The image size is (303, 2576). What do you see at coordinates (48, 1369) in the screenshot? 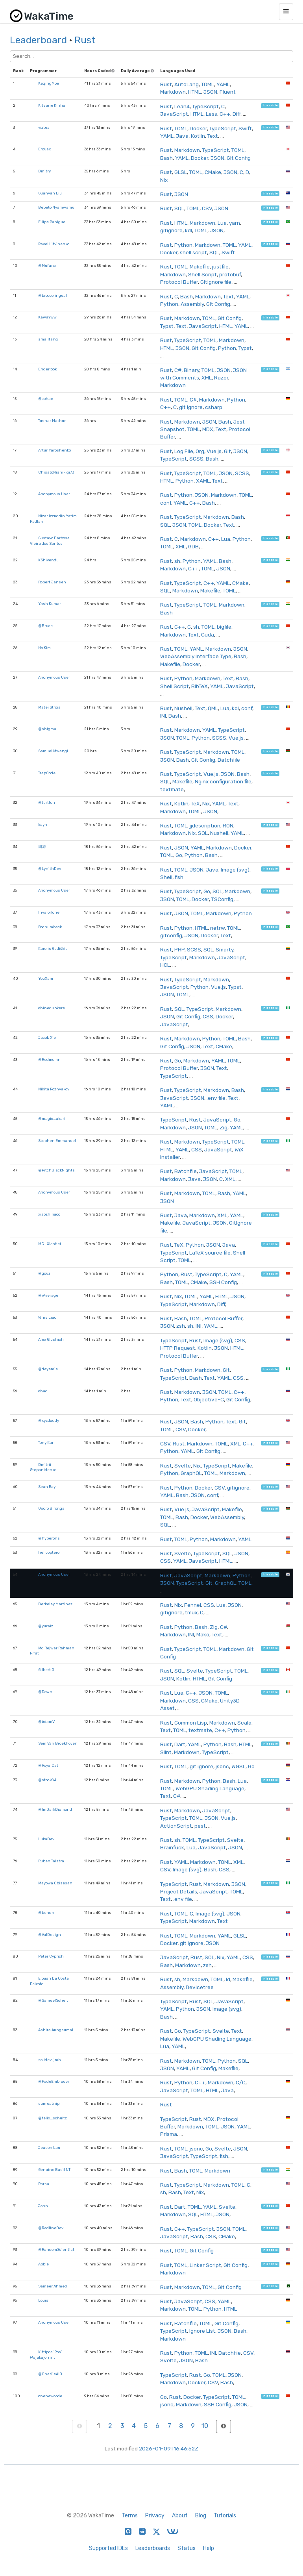
I see `@deyemie` at bounding box center [48, 1369].